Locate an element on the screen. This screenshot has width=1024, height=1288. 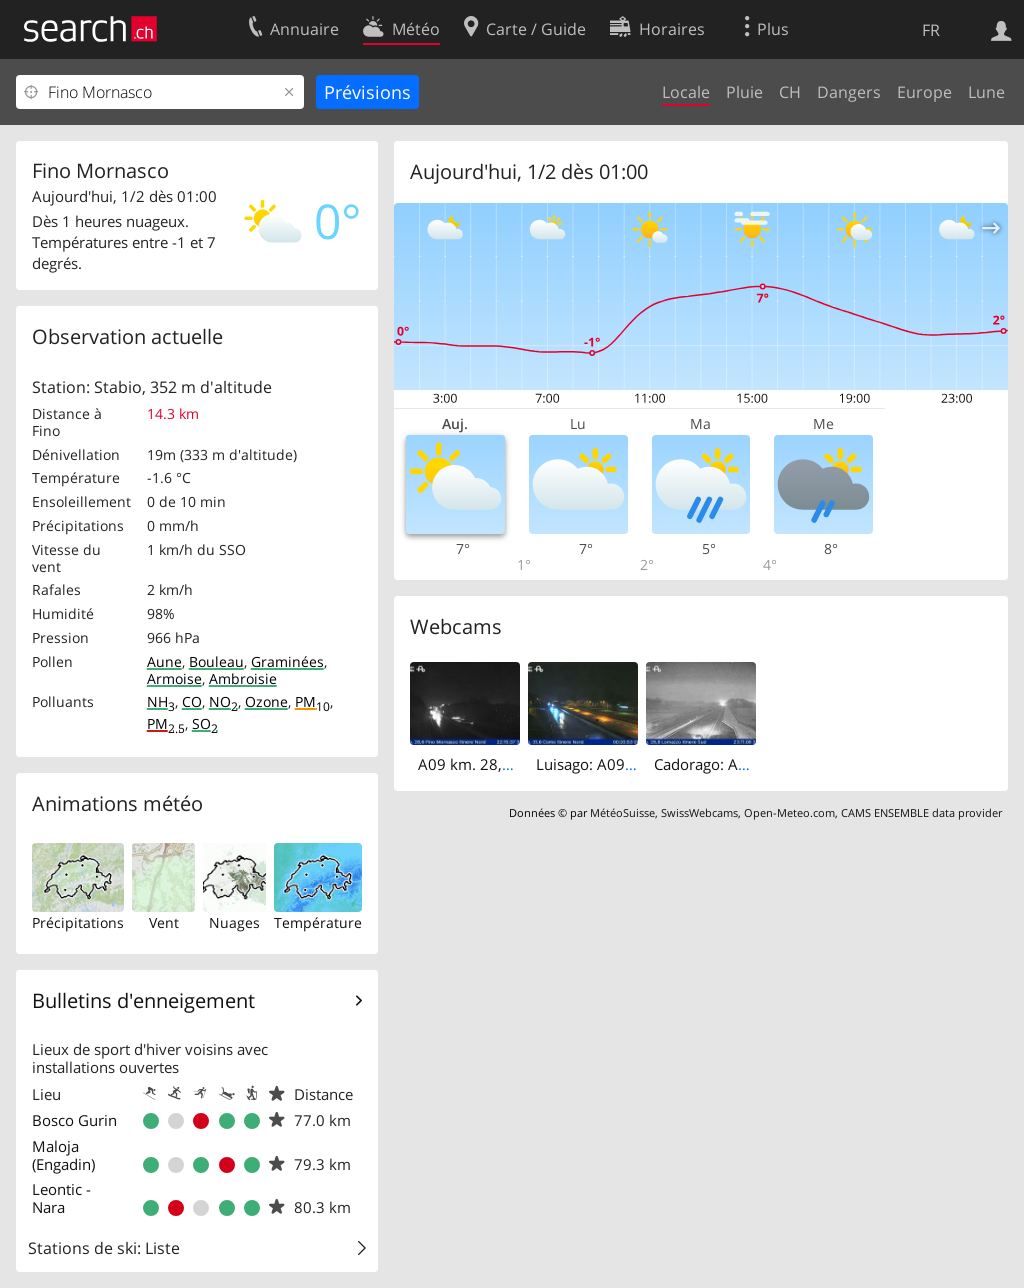
Stations de ski: Liste is located at coordinates (104, 1248).